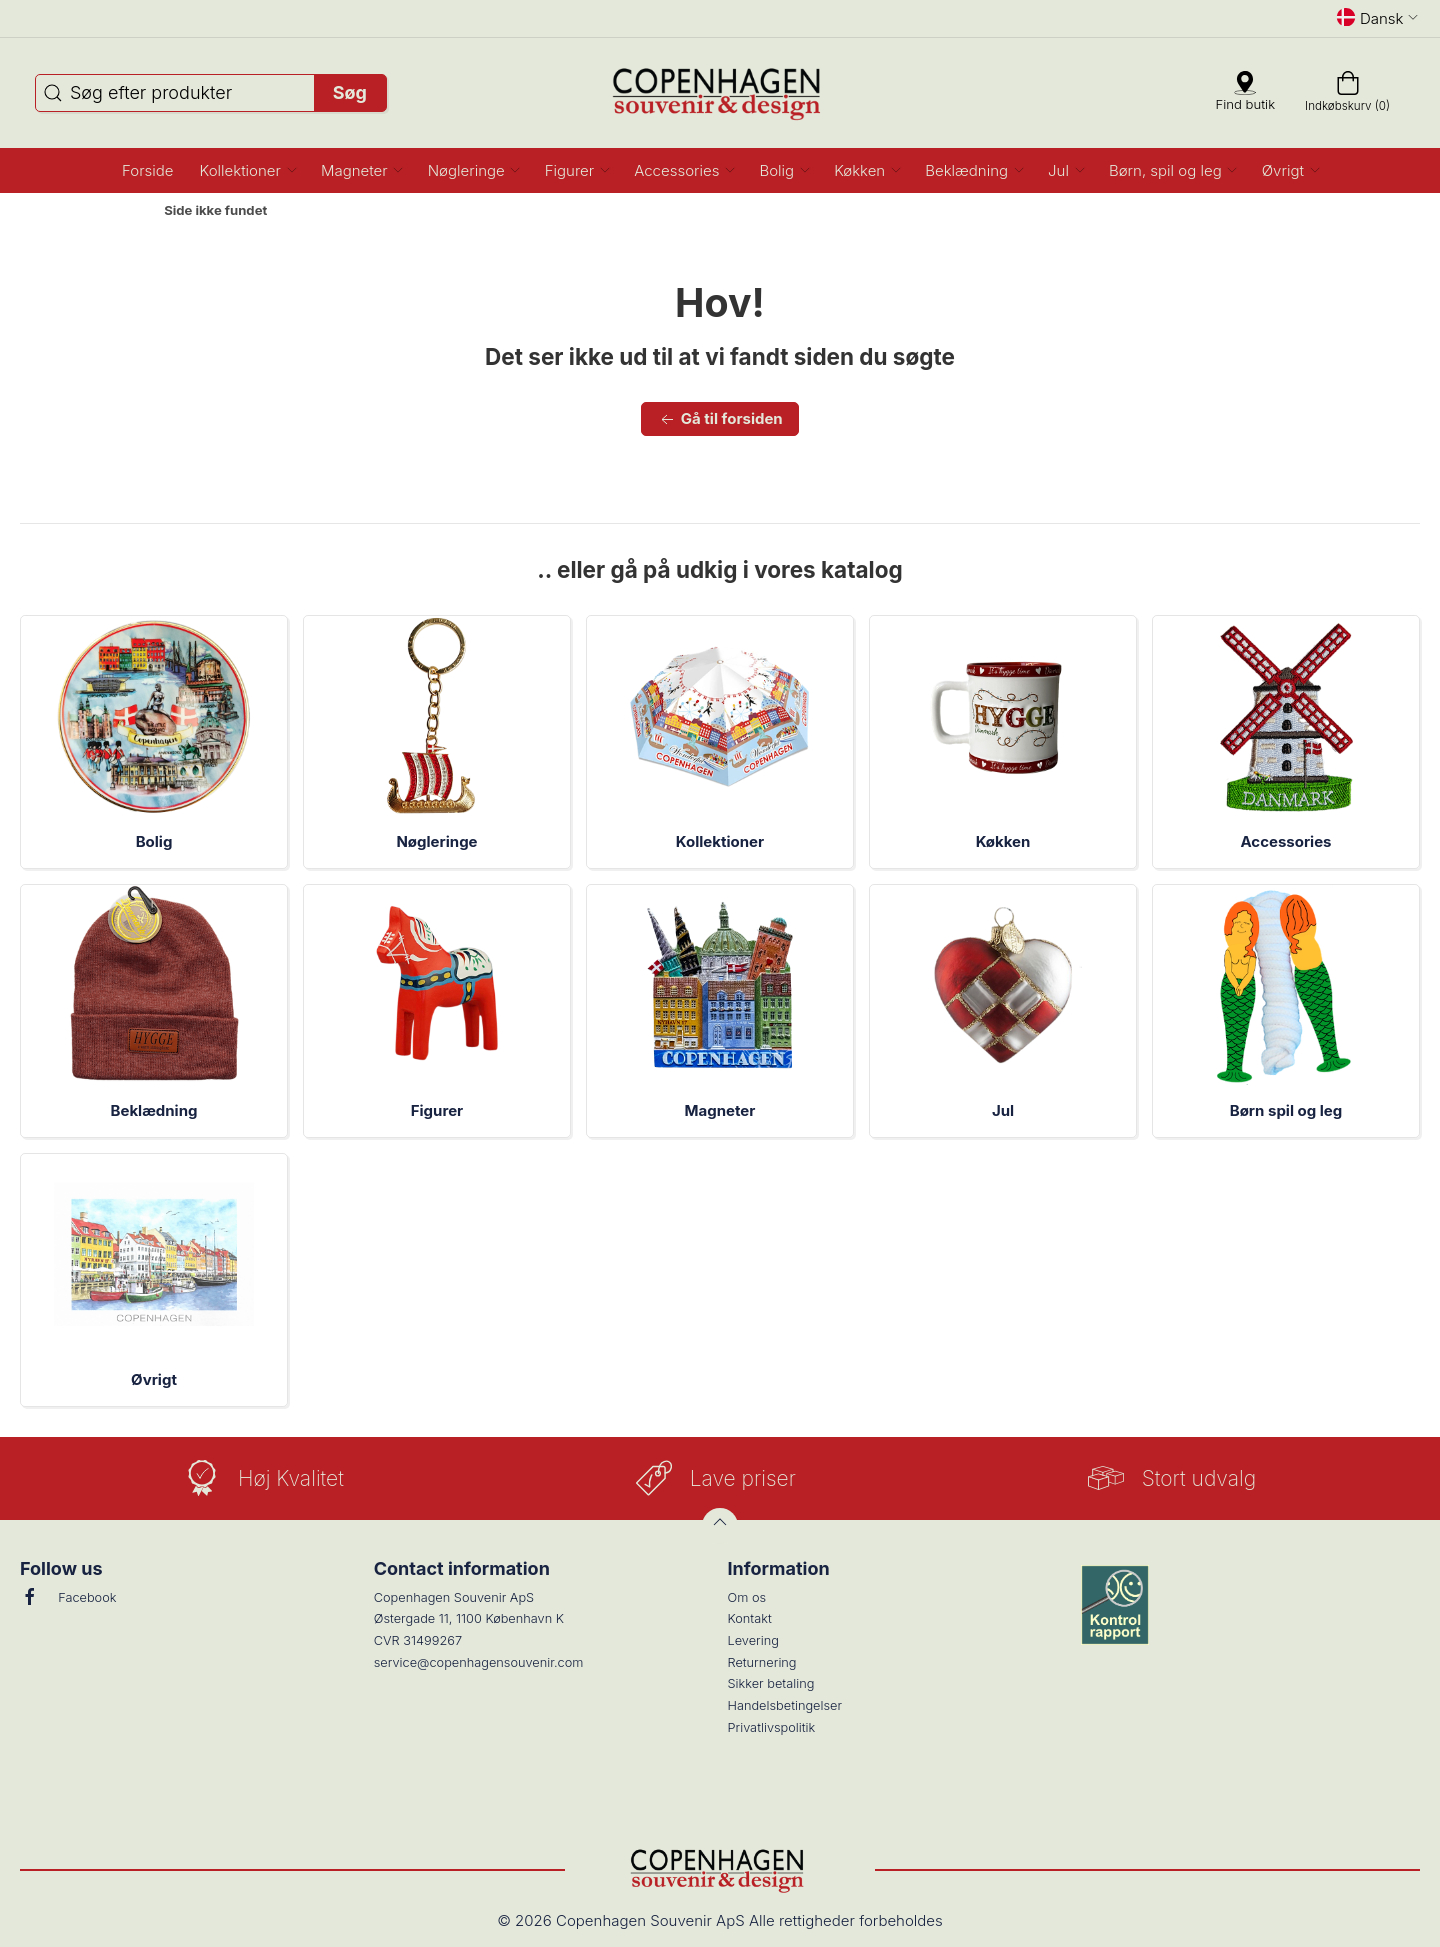  I want to click on Returnering, so click(762, 1662).